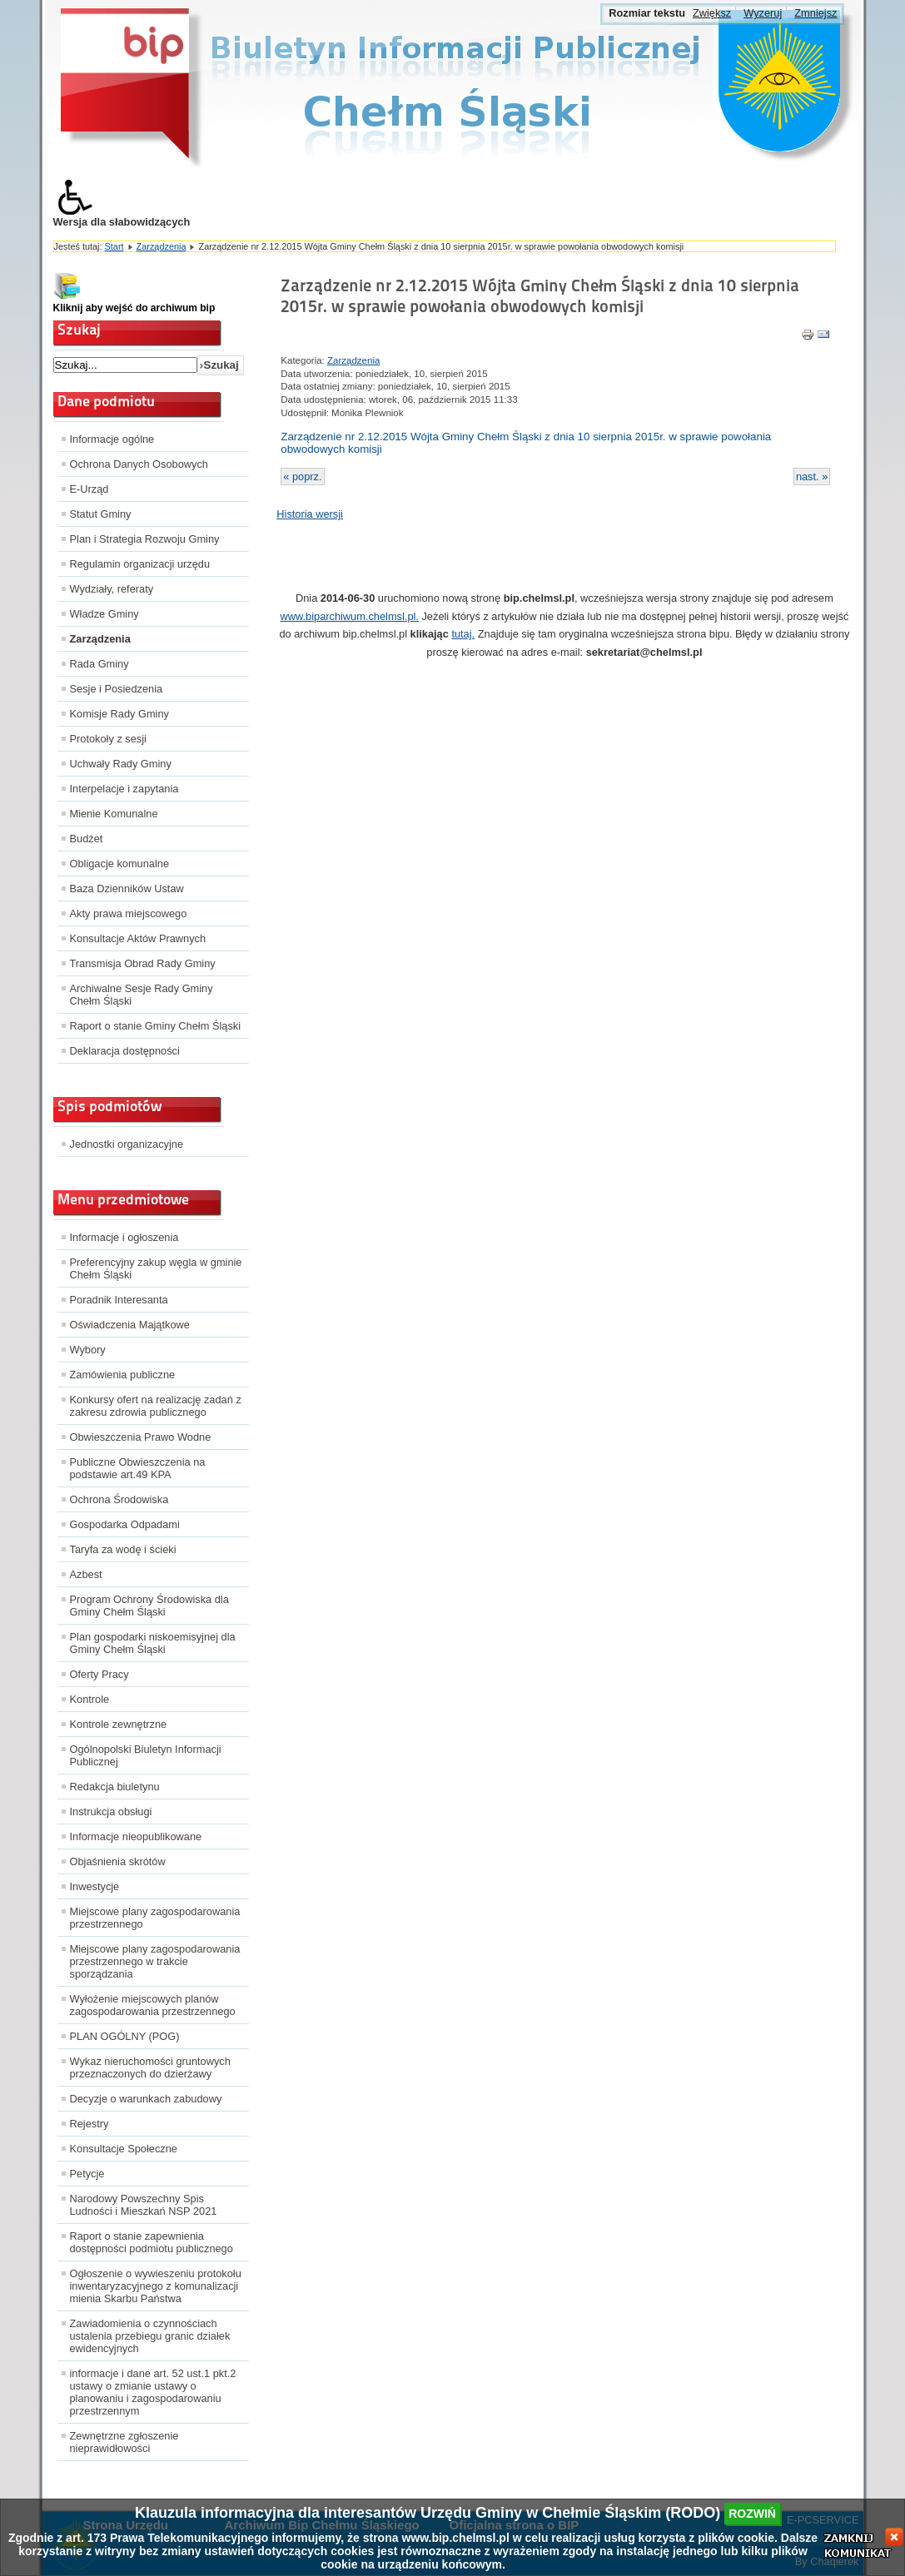  Describe the element at coordinates (99, 1674) in the screenshot. I see `Oferty Pracy` at that location.